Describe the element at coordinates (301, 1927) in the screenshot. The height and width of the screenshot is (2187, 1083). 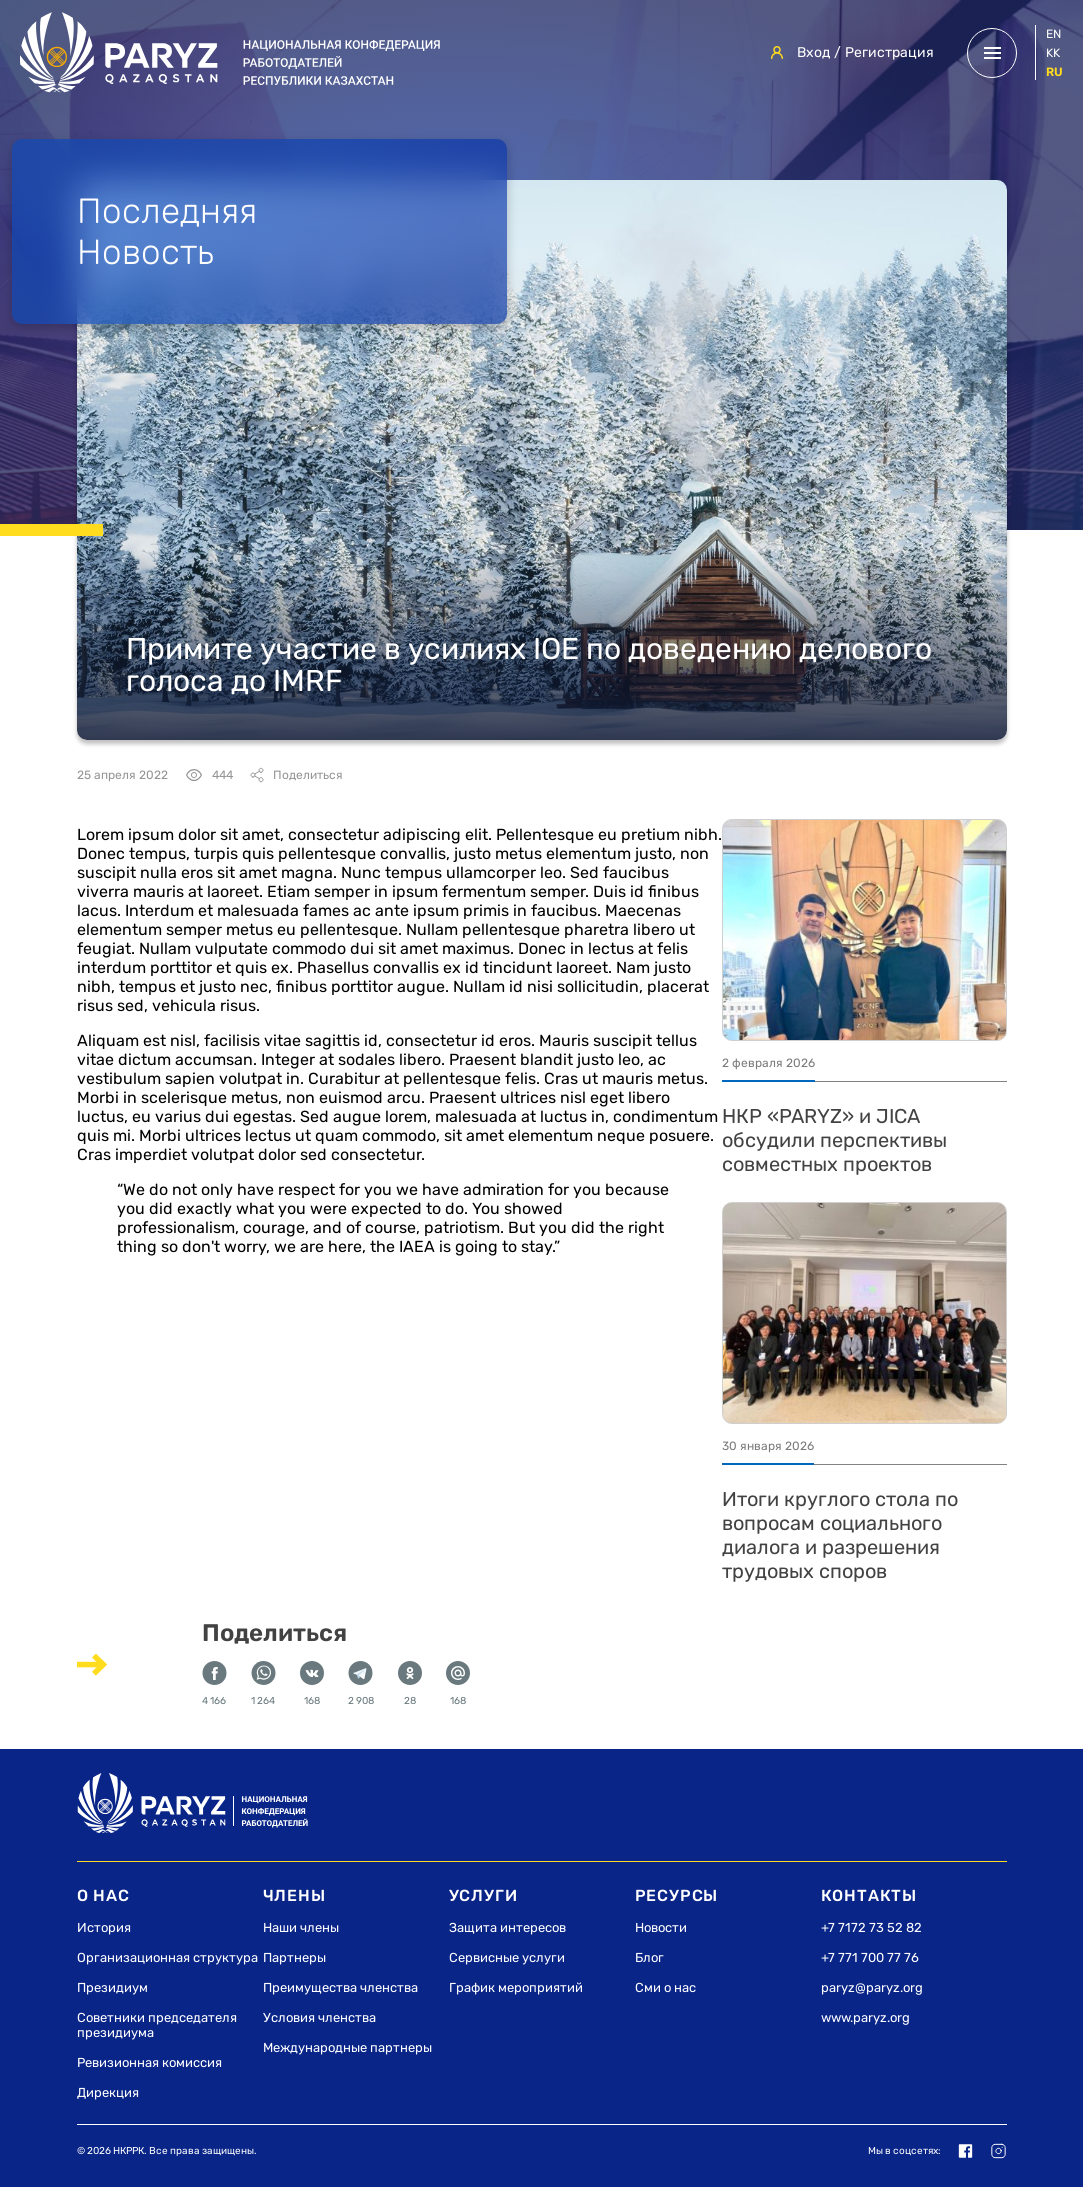
I see `Наши члены` at that location.